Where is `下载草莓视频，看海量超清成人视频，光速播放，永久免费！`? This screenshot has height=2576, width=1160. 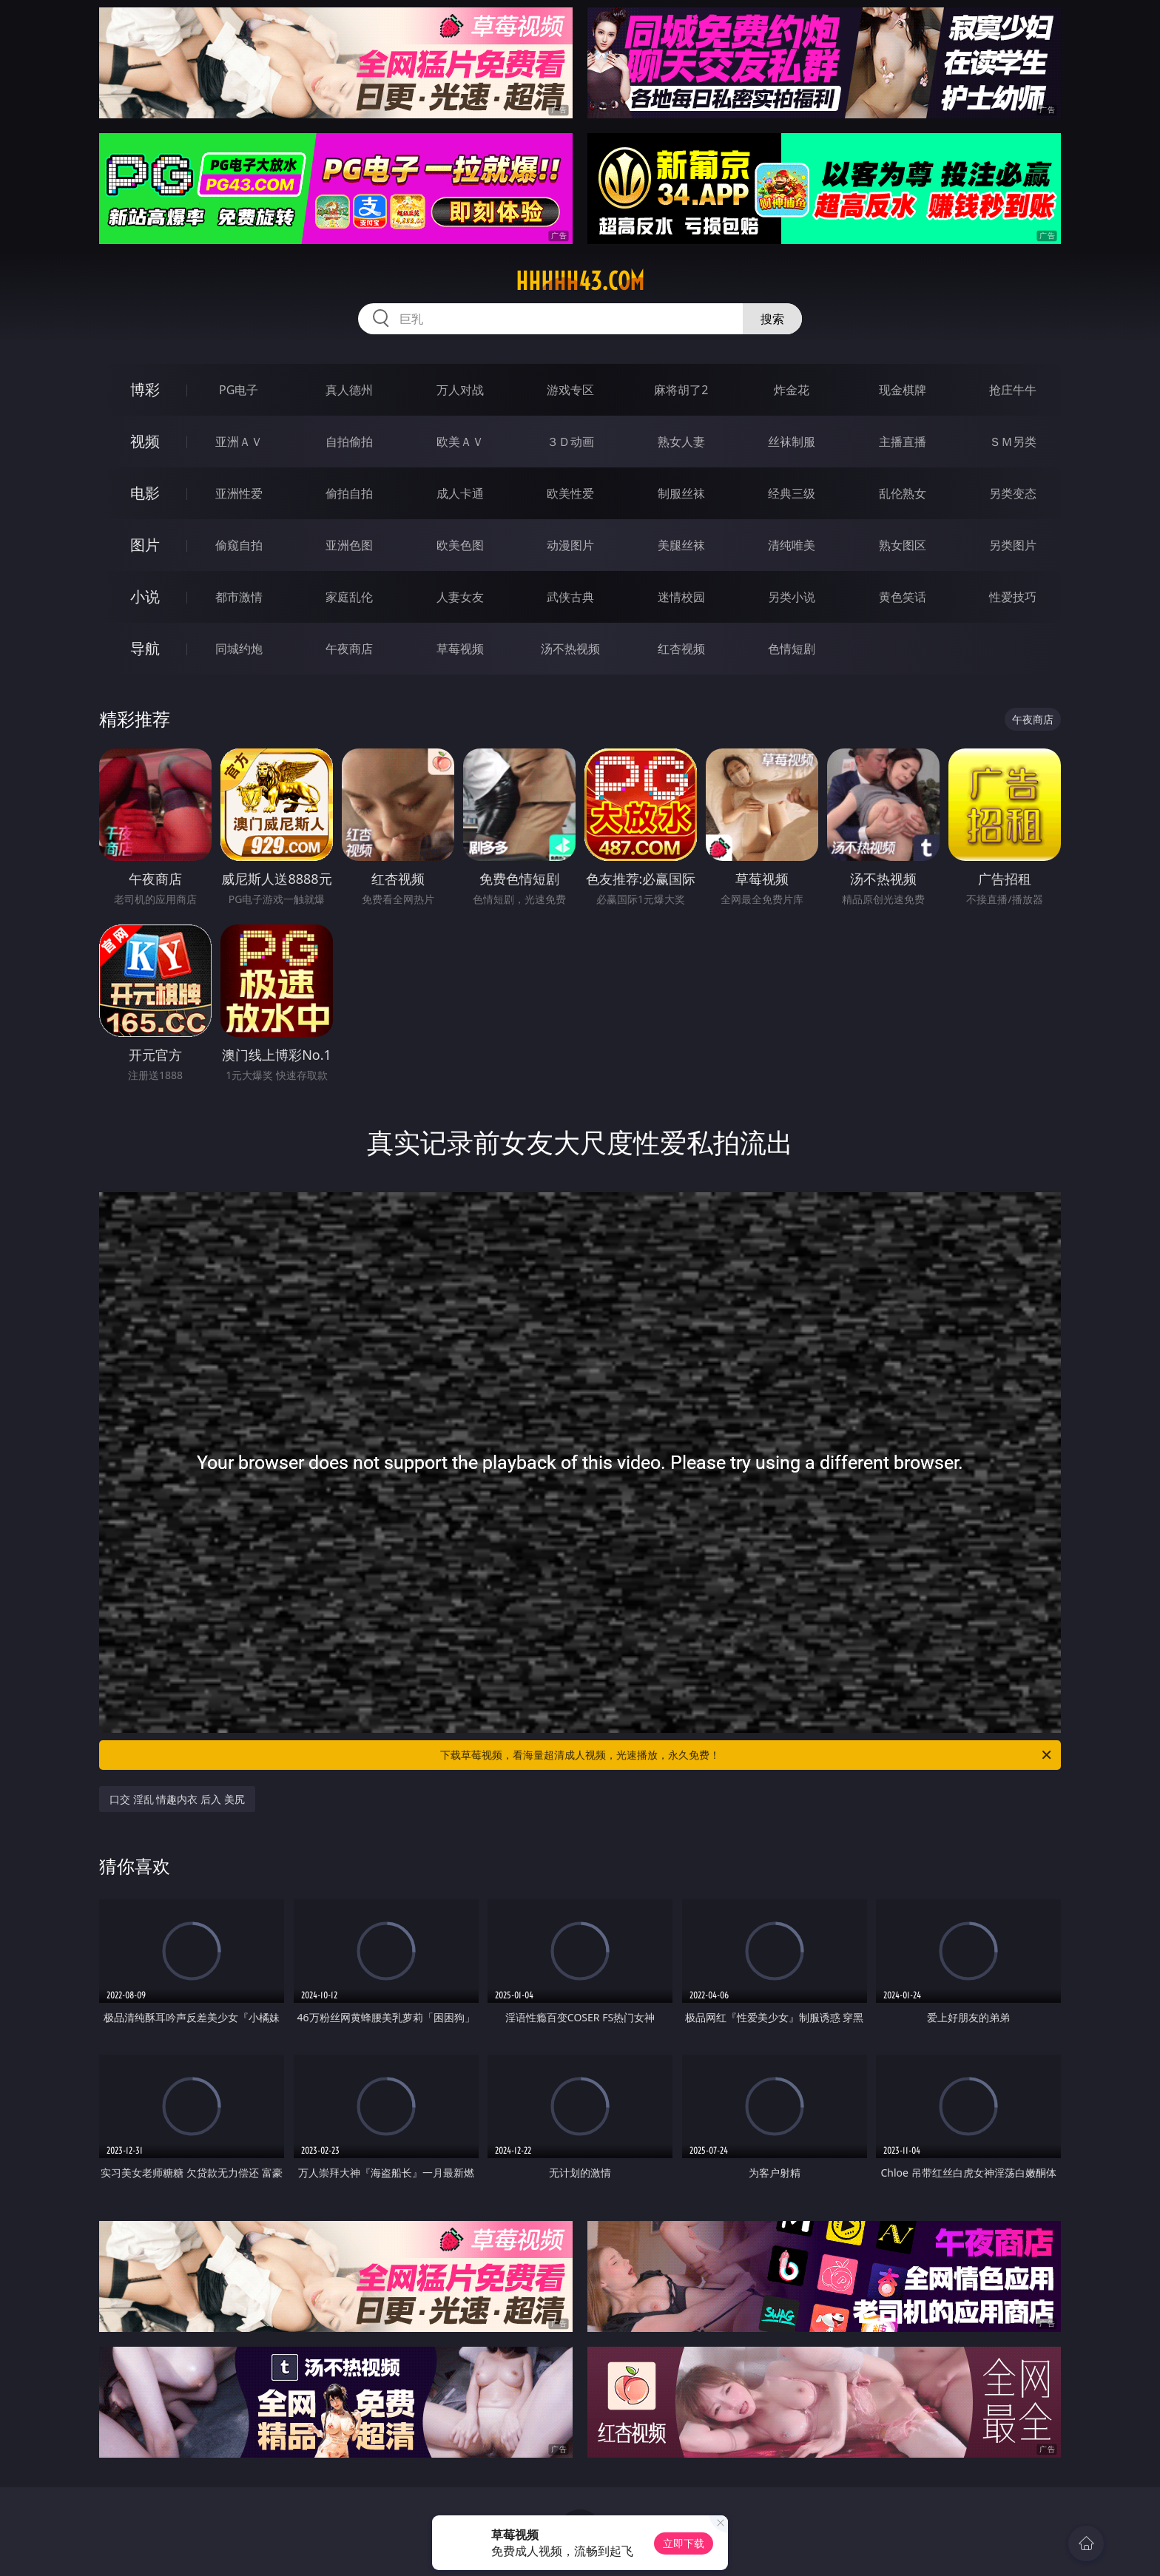
下载草莓视频，看海量超清成人视频，光速播放，永久免费！ is located at coordinates (746, 1755).